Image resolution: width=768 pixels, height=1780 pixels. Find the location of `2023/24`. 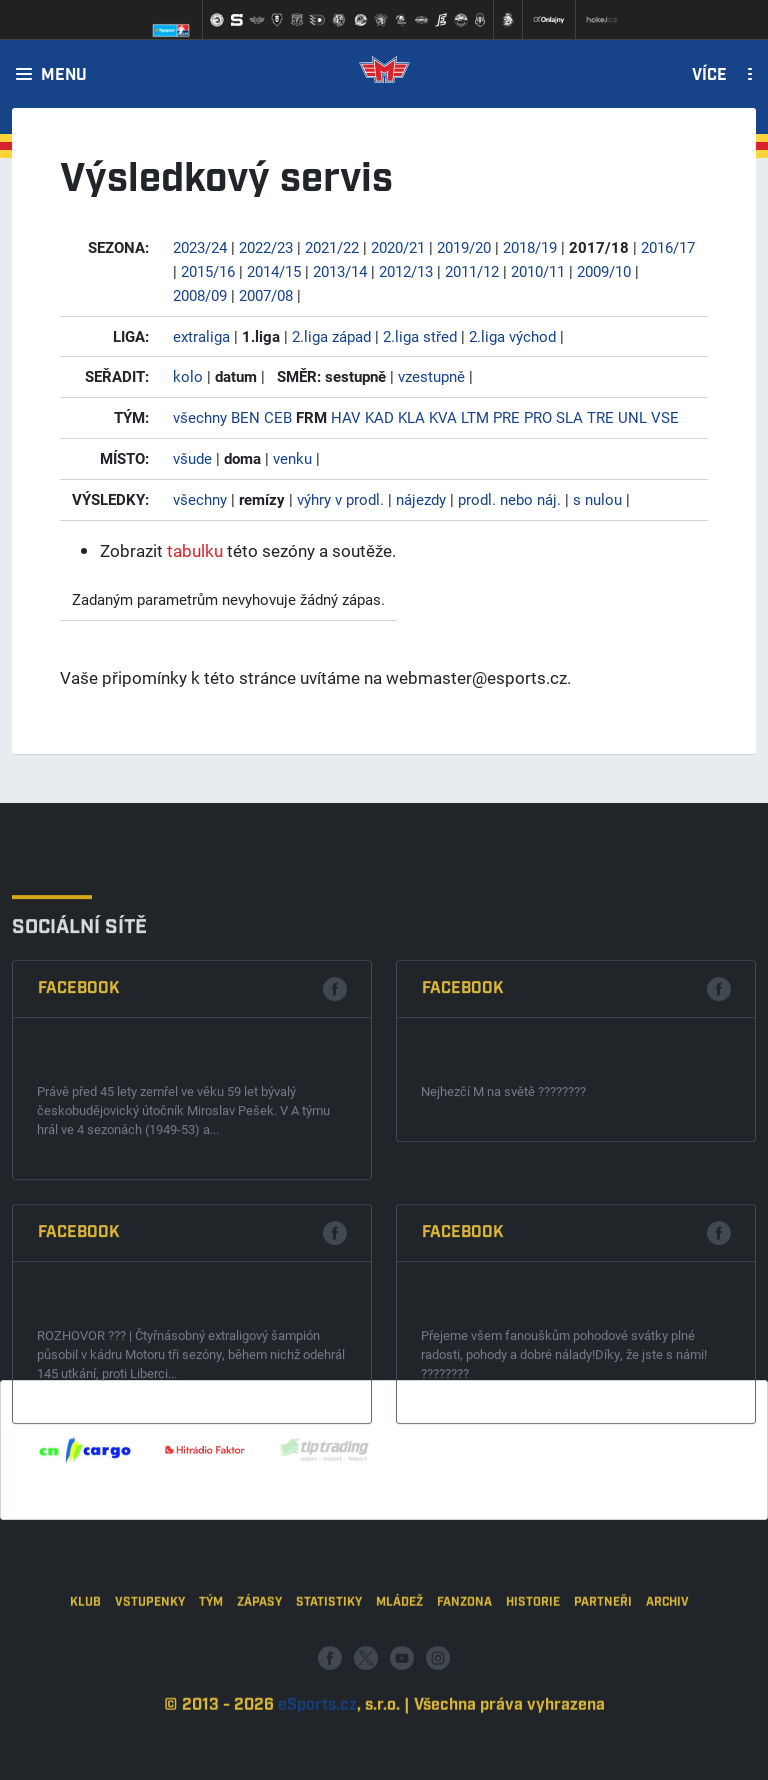

2023/24 is located at coordinates (200, 247).